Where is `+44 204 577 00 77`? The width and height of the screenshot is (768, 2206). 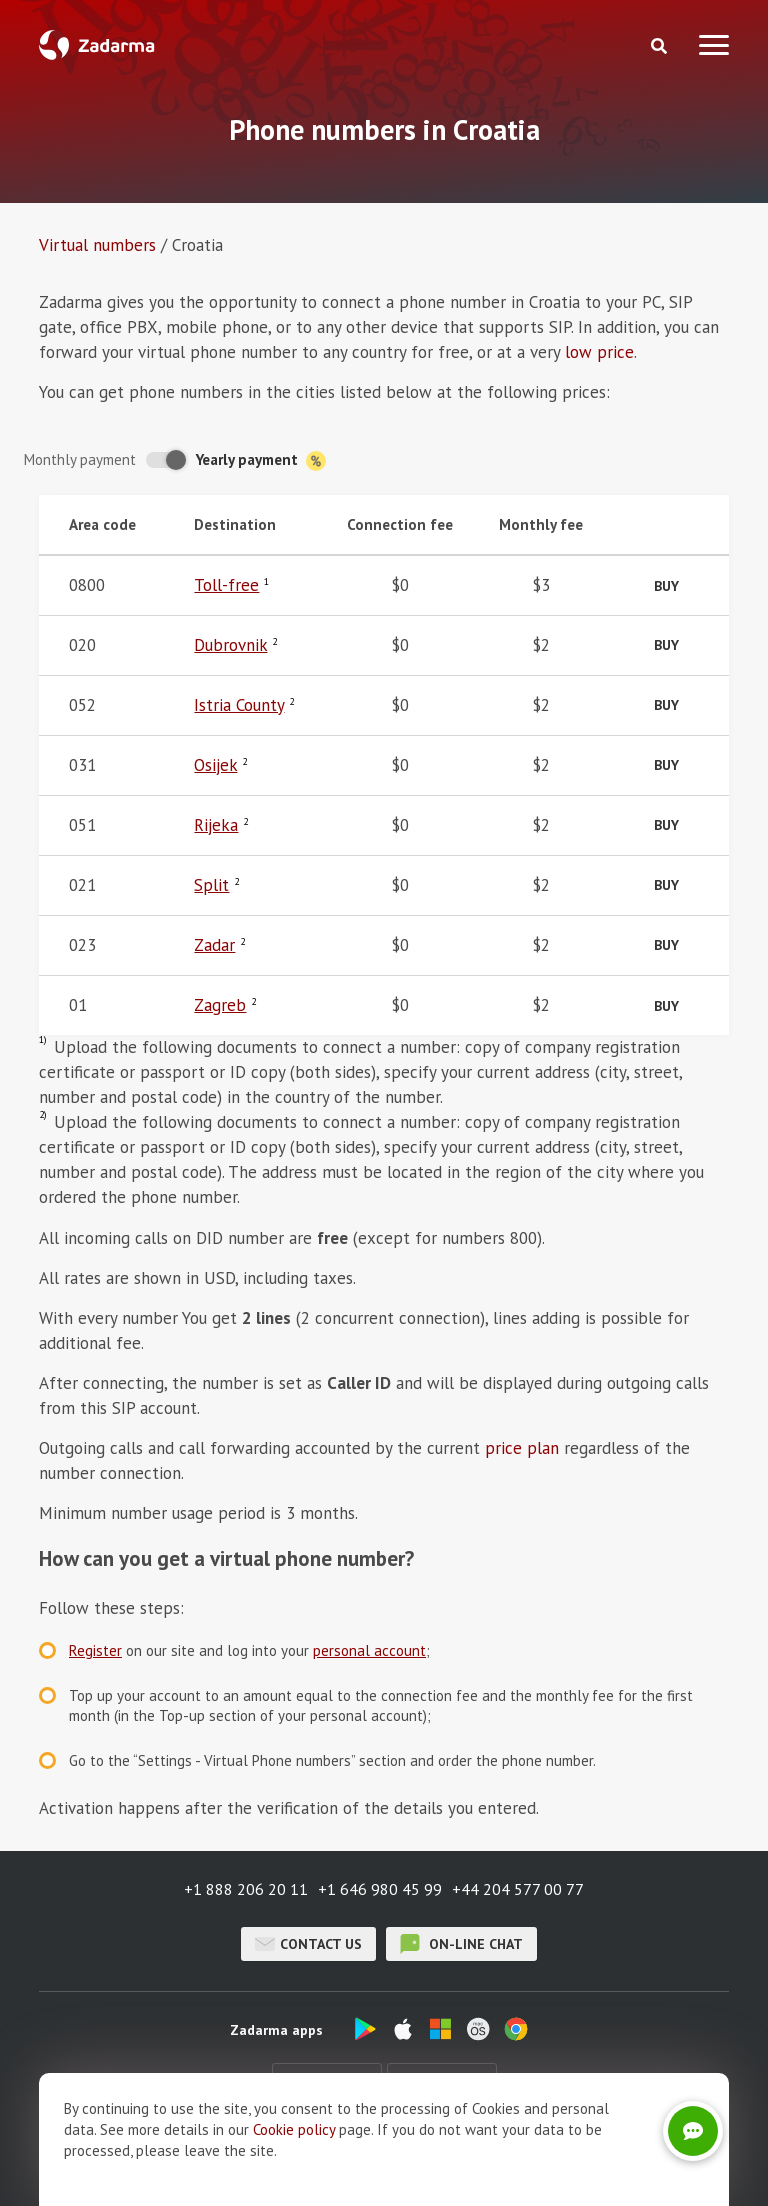 +44 204 577 00 77 is located at coordinates (518, 1889).